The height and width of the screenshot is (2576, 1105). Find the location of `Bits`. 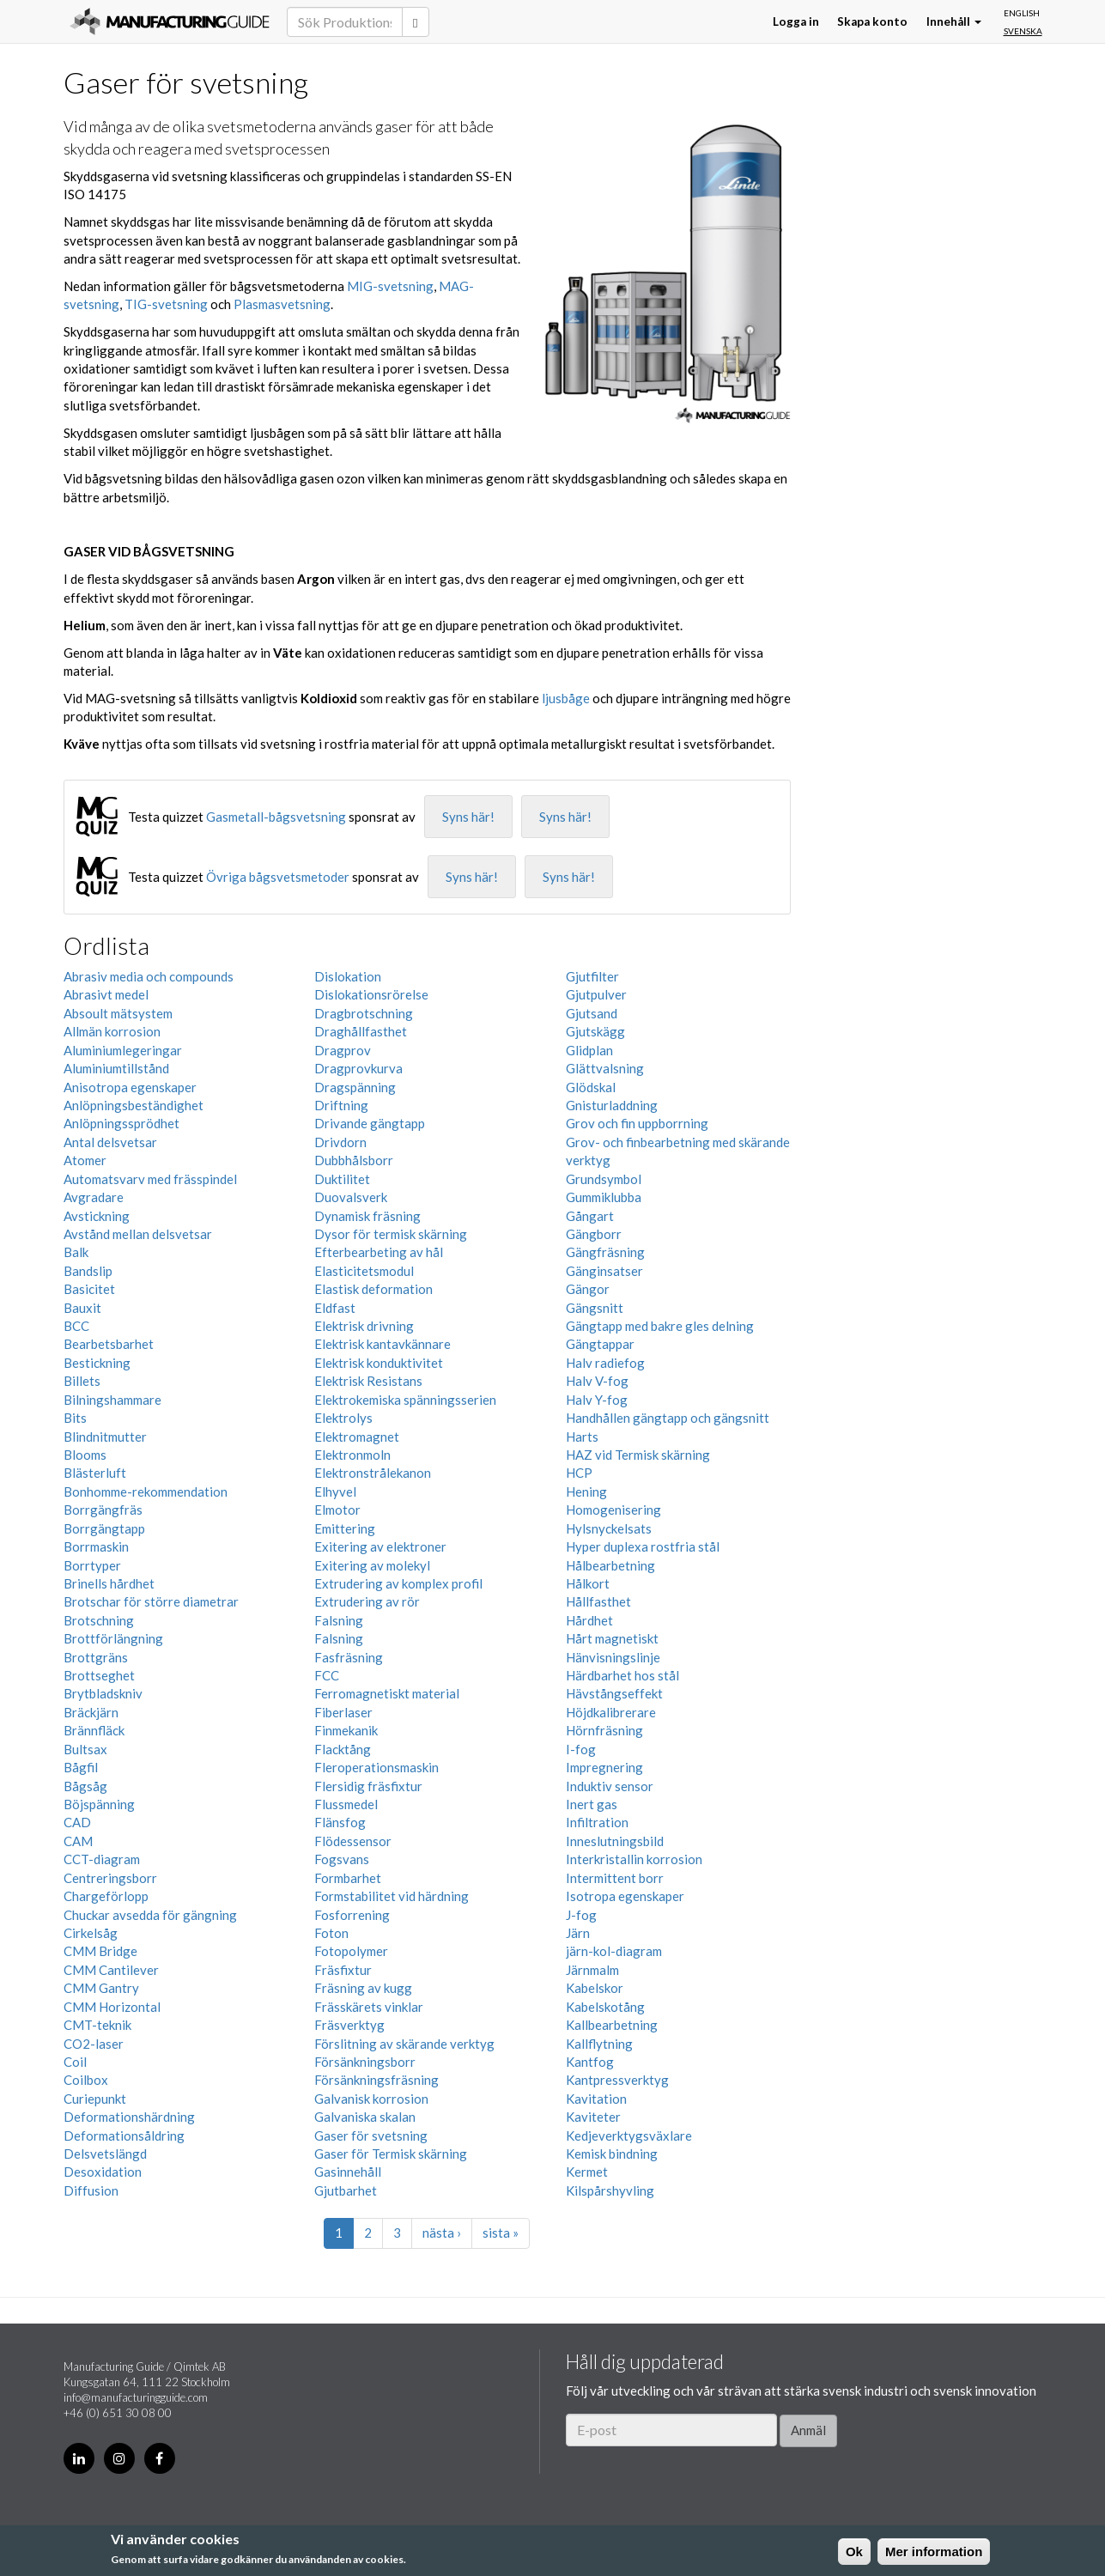

Bits is located at coordinates (75, 1417).